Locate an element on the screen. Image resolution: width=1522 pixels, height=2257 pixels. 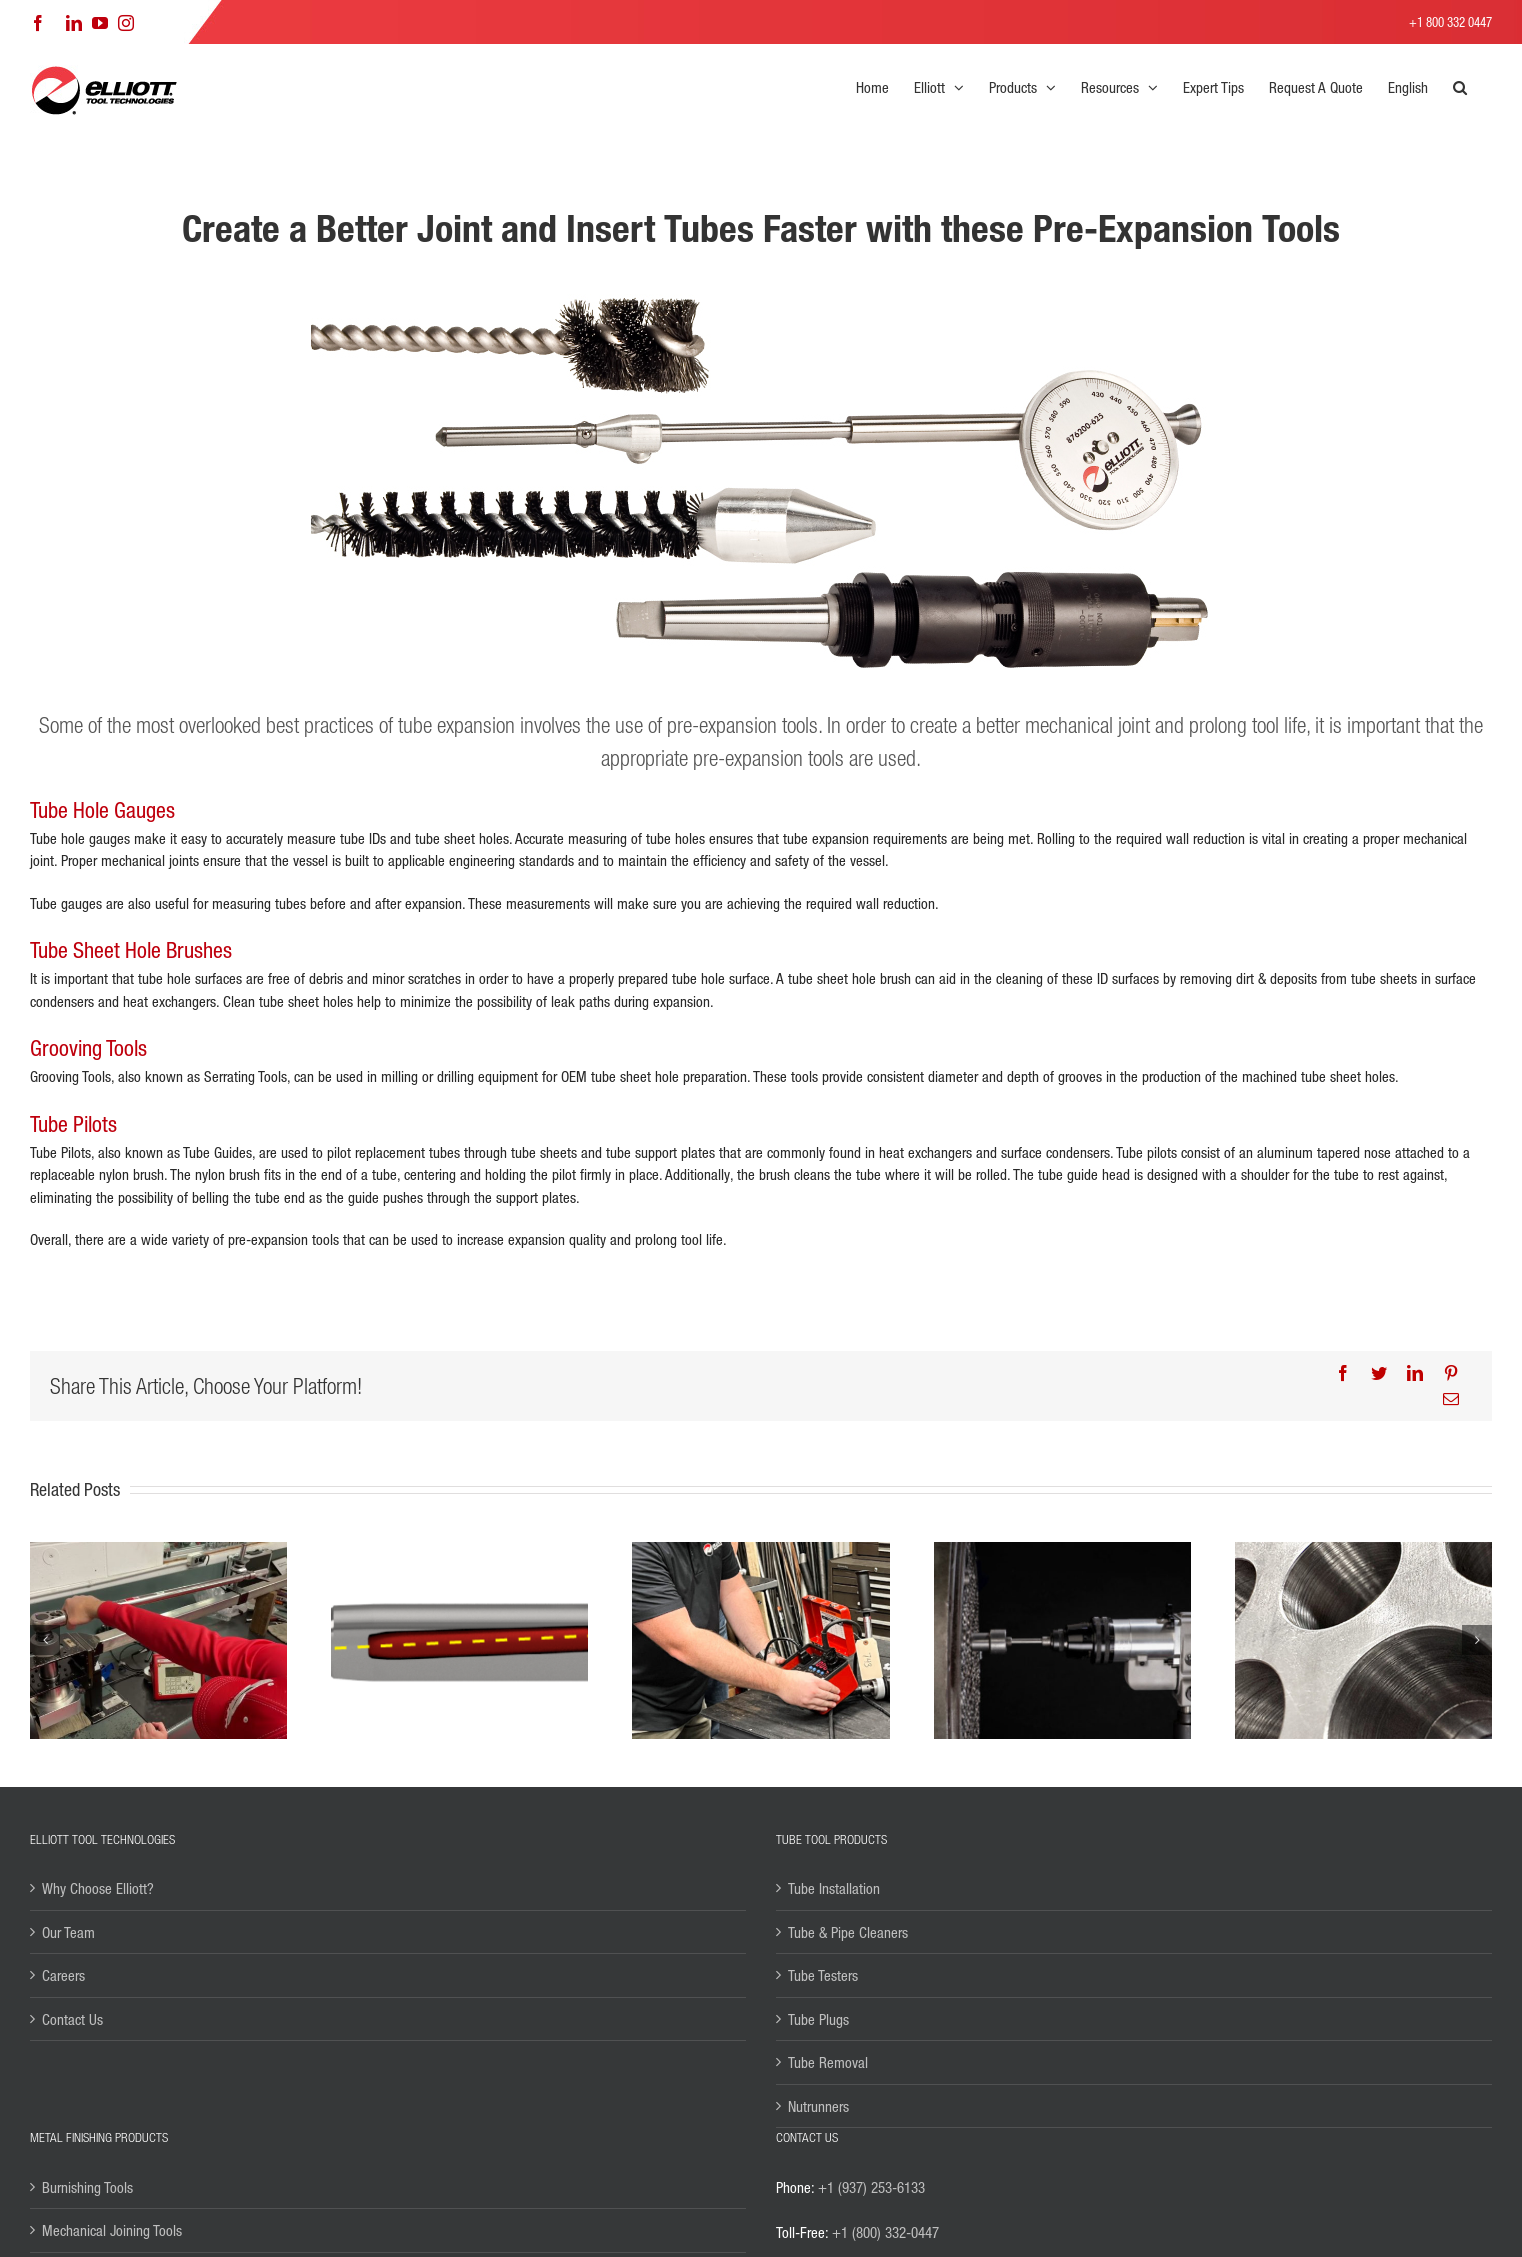
Tube Testers is located at coordinates (823, 1975).